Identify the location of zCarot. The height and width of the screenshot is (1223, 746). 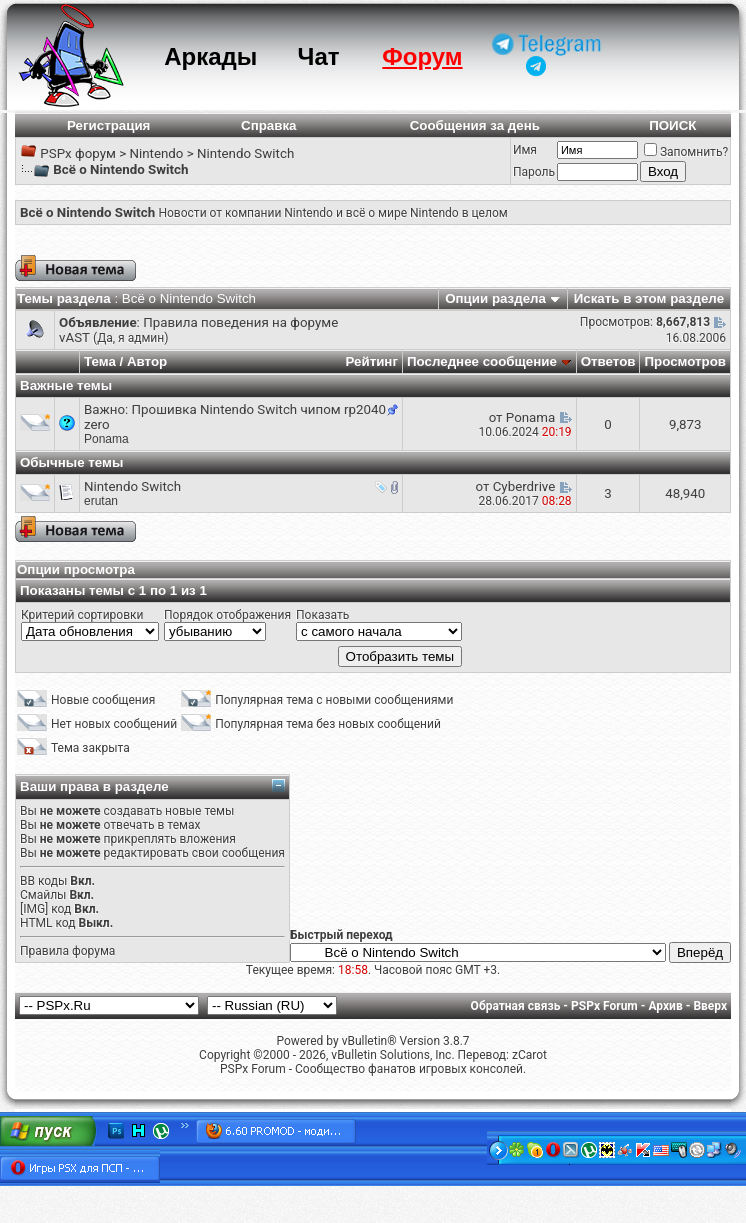
(529, 1055).